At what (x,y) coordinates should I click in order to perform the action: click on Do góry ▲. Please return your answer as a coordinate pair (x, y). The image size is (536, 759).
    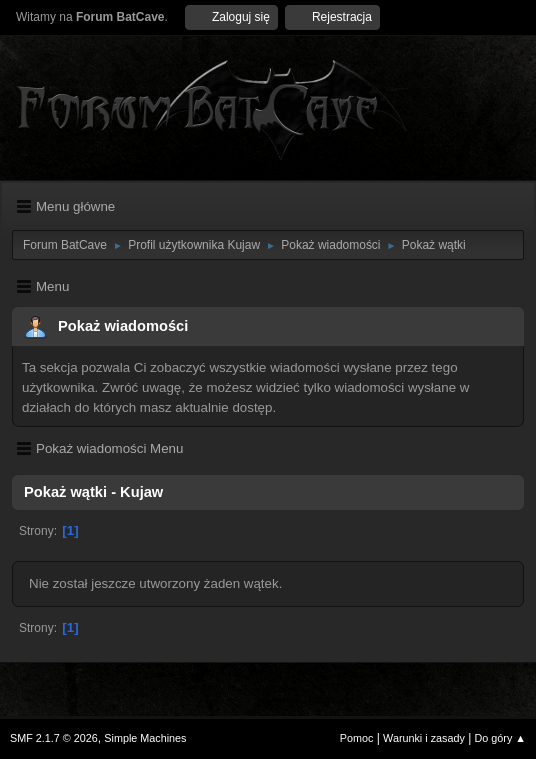
    Looking at the image, I should click on (500, 738).